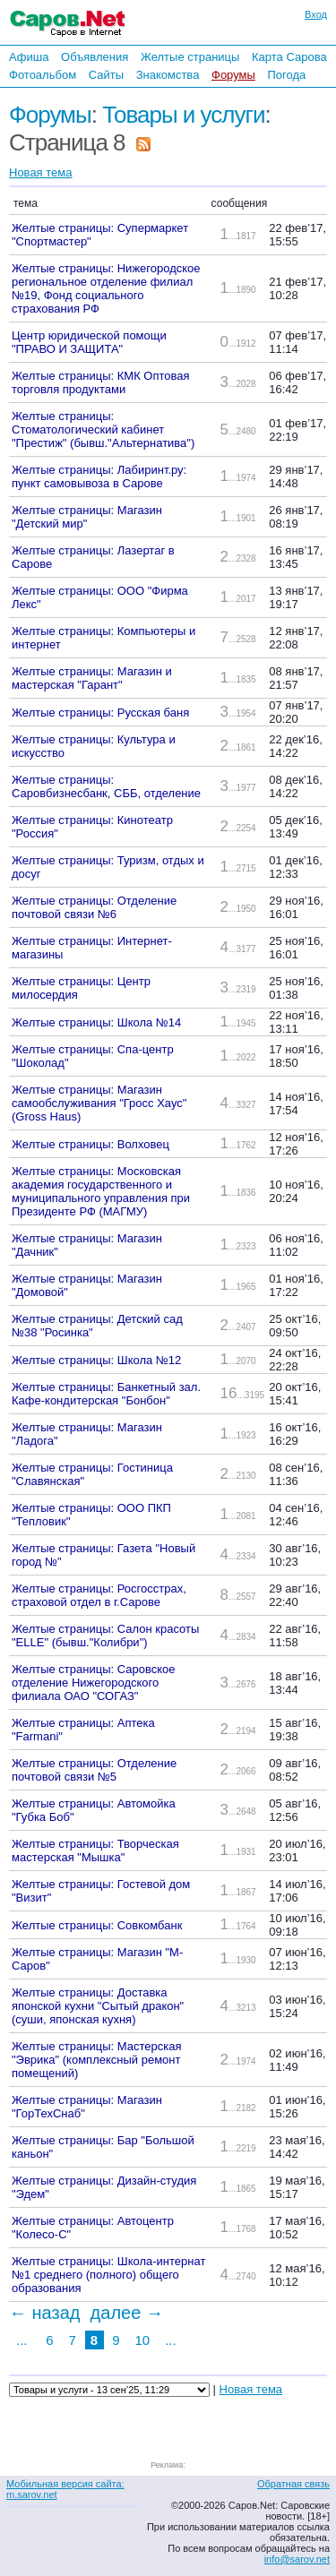 The height and width of the screenshot is (2576, 336). Describe the element at coordinates (98, 2006) in the screenshot. I see `Желтые страницы: Доставка японской кухни "Сытый дракон" (суши, японская кухня)` at that location.